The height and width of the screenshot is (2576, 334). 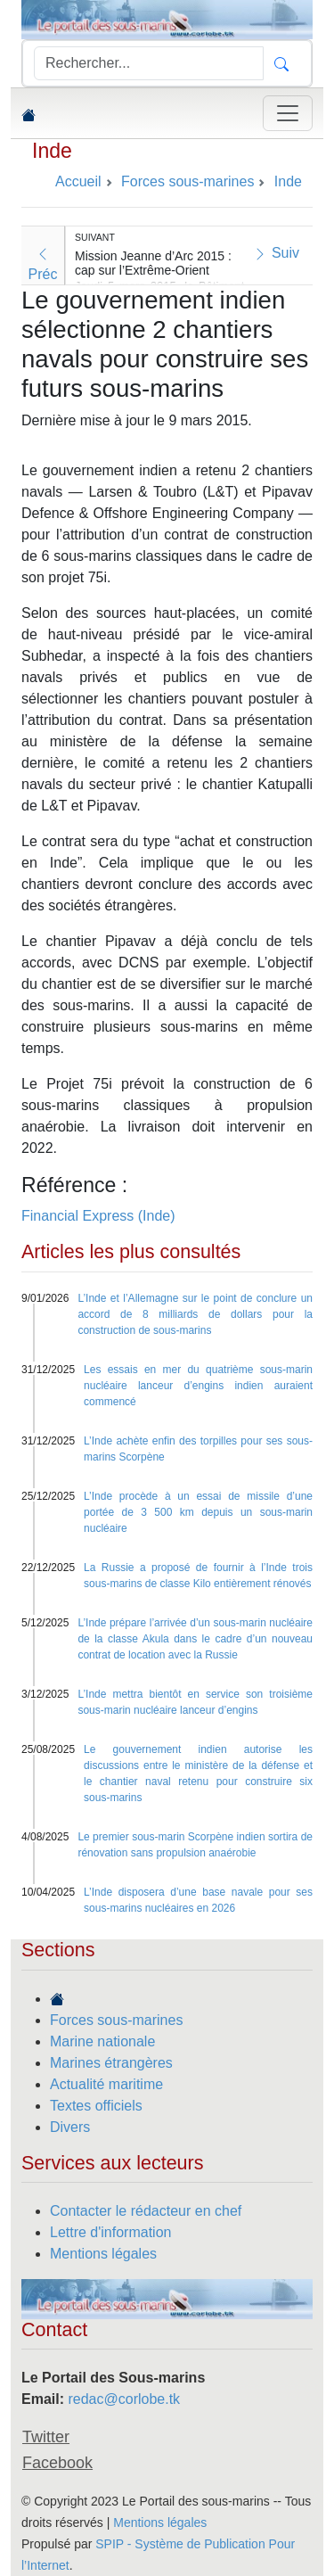 I want to click on redac@corlobe.tk, so click(x=124, y=2399).